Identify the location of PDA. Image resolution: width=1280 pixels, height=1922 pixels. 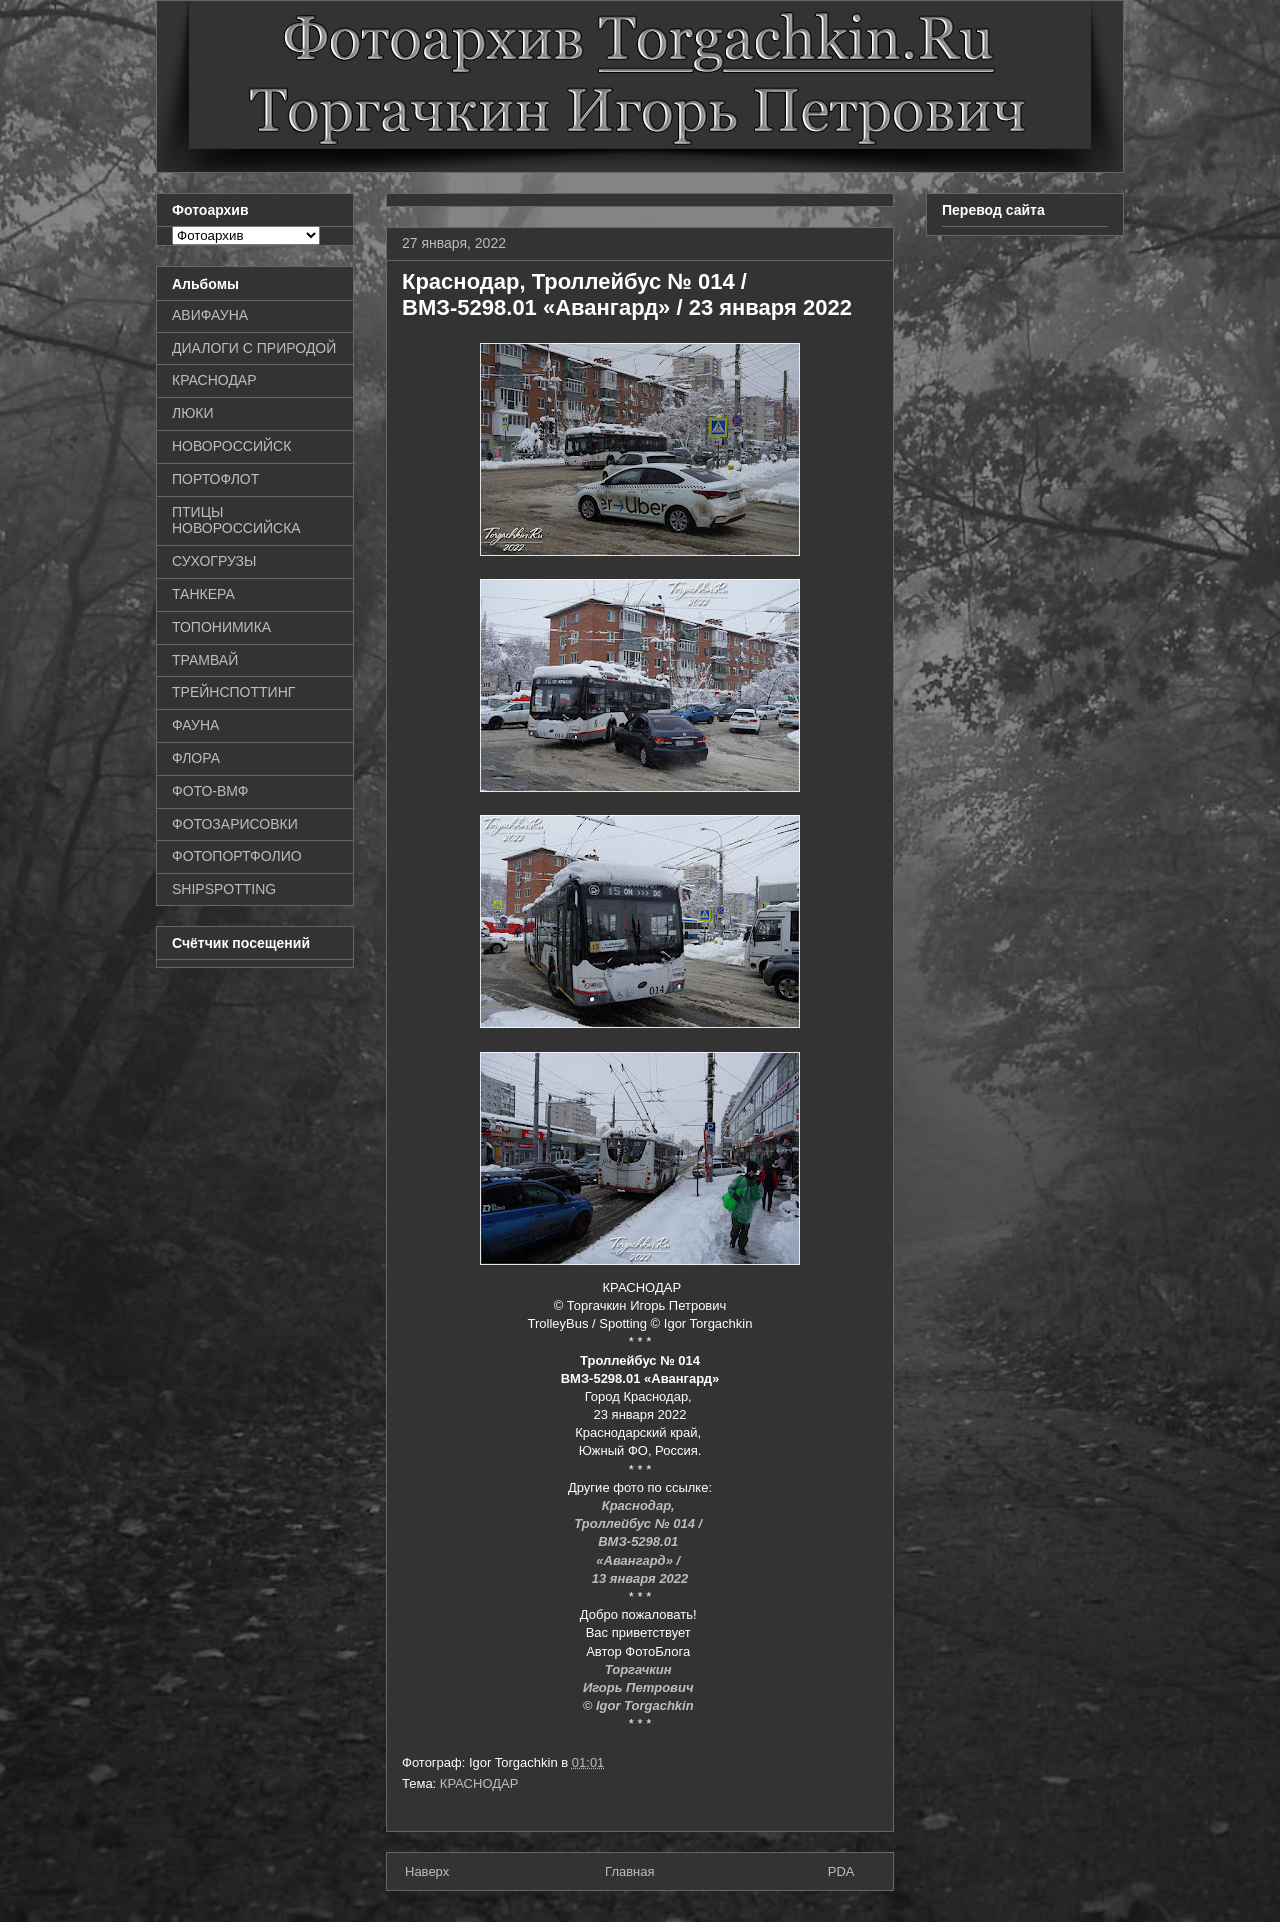
(841, 1871).